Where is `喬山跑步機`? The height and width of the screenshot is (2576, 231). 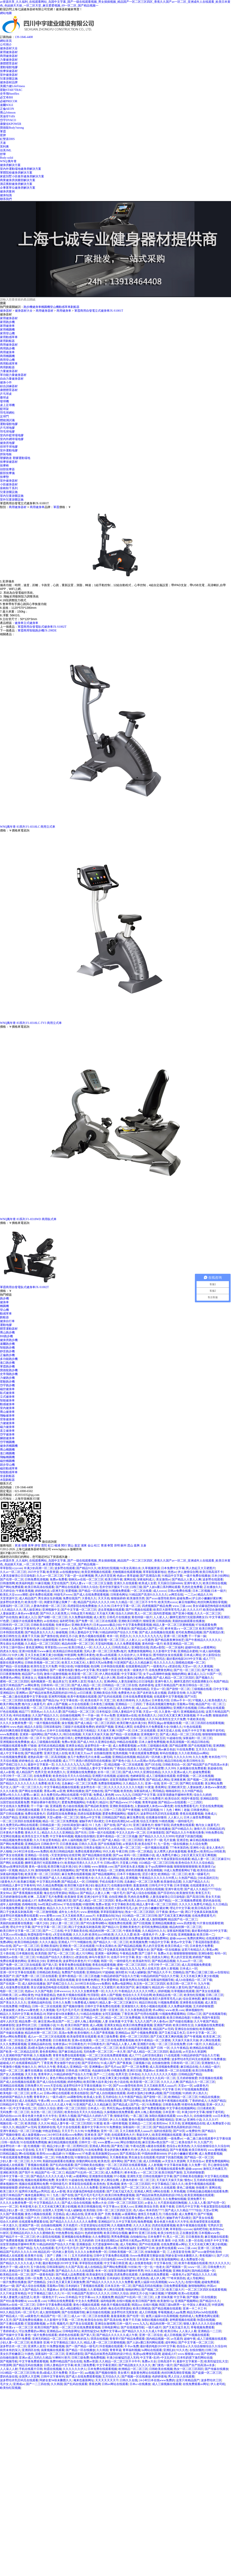
喬山跑步機 is located at coordinates (7, 1332).